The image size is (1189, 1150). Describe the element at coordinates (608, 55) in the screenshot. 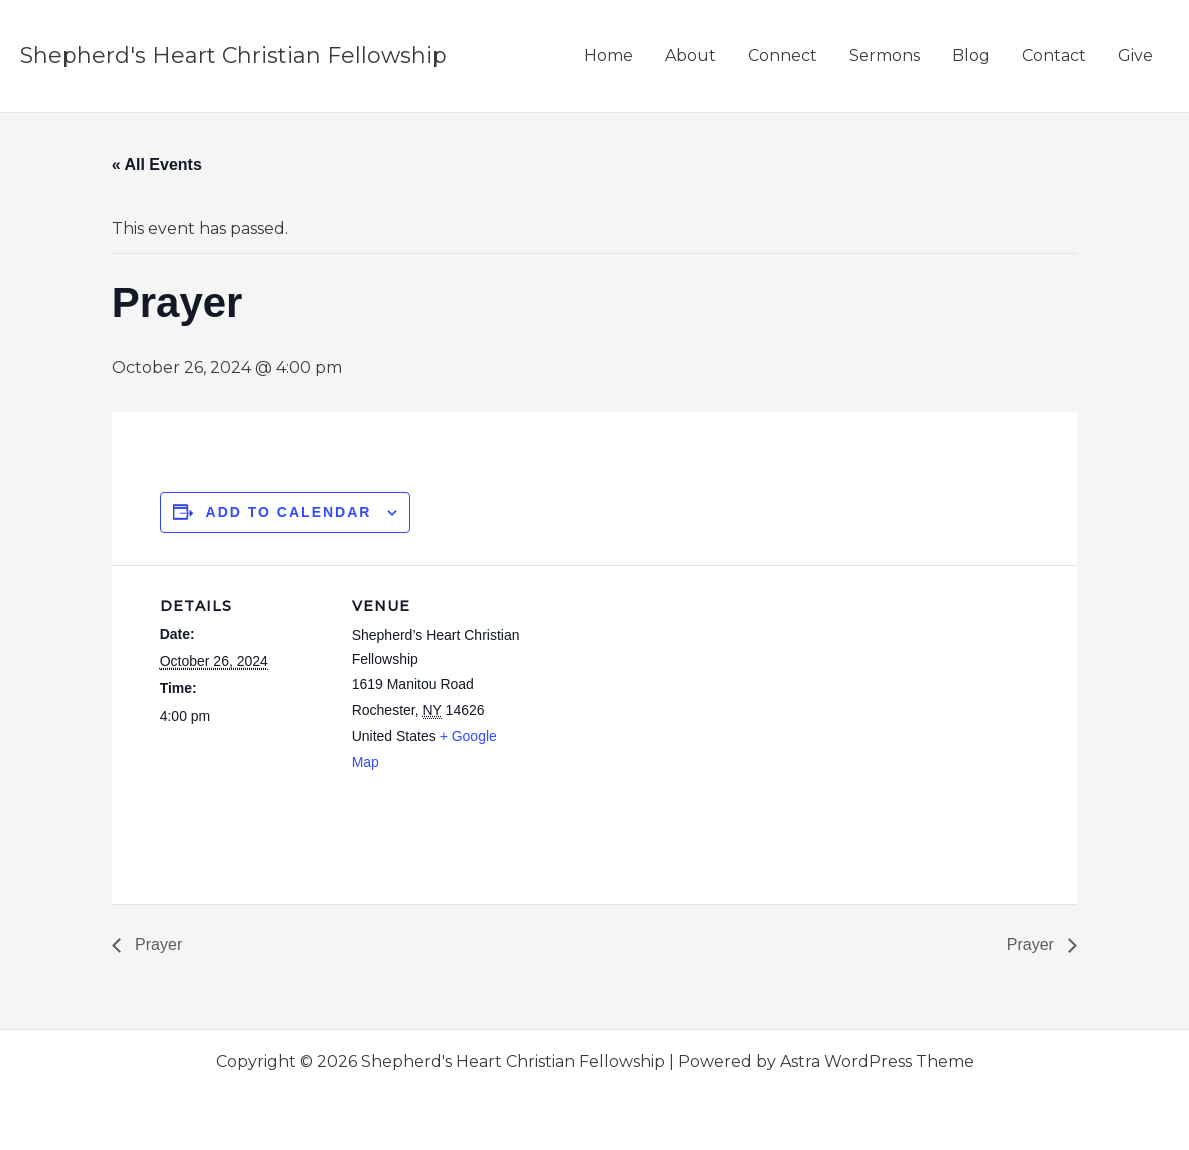

I see `Home` at that location.